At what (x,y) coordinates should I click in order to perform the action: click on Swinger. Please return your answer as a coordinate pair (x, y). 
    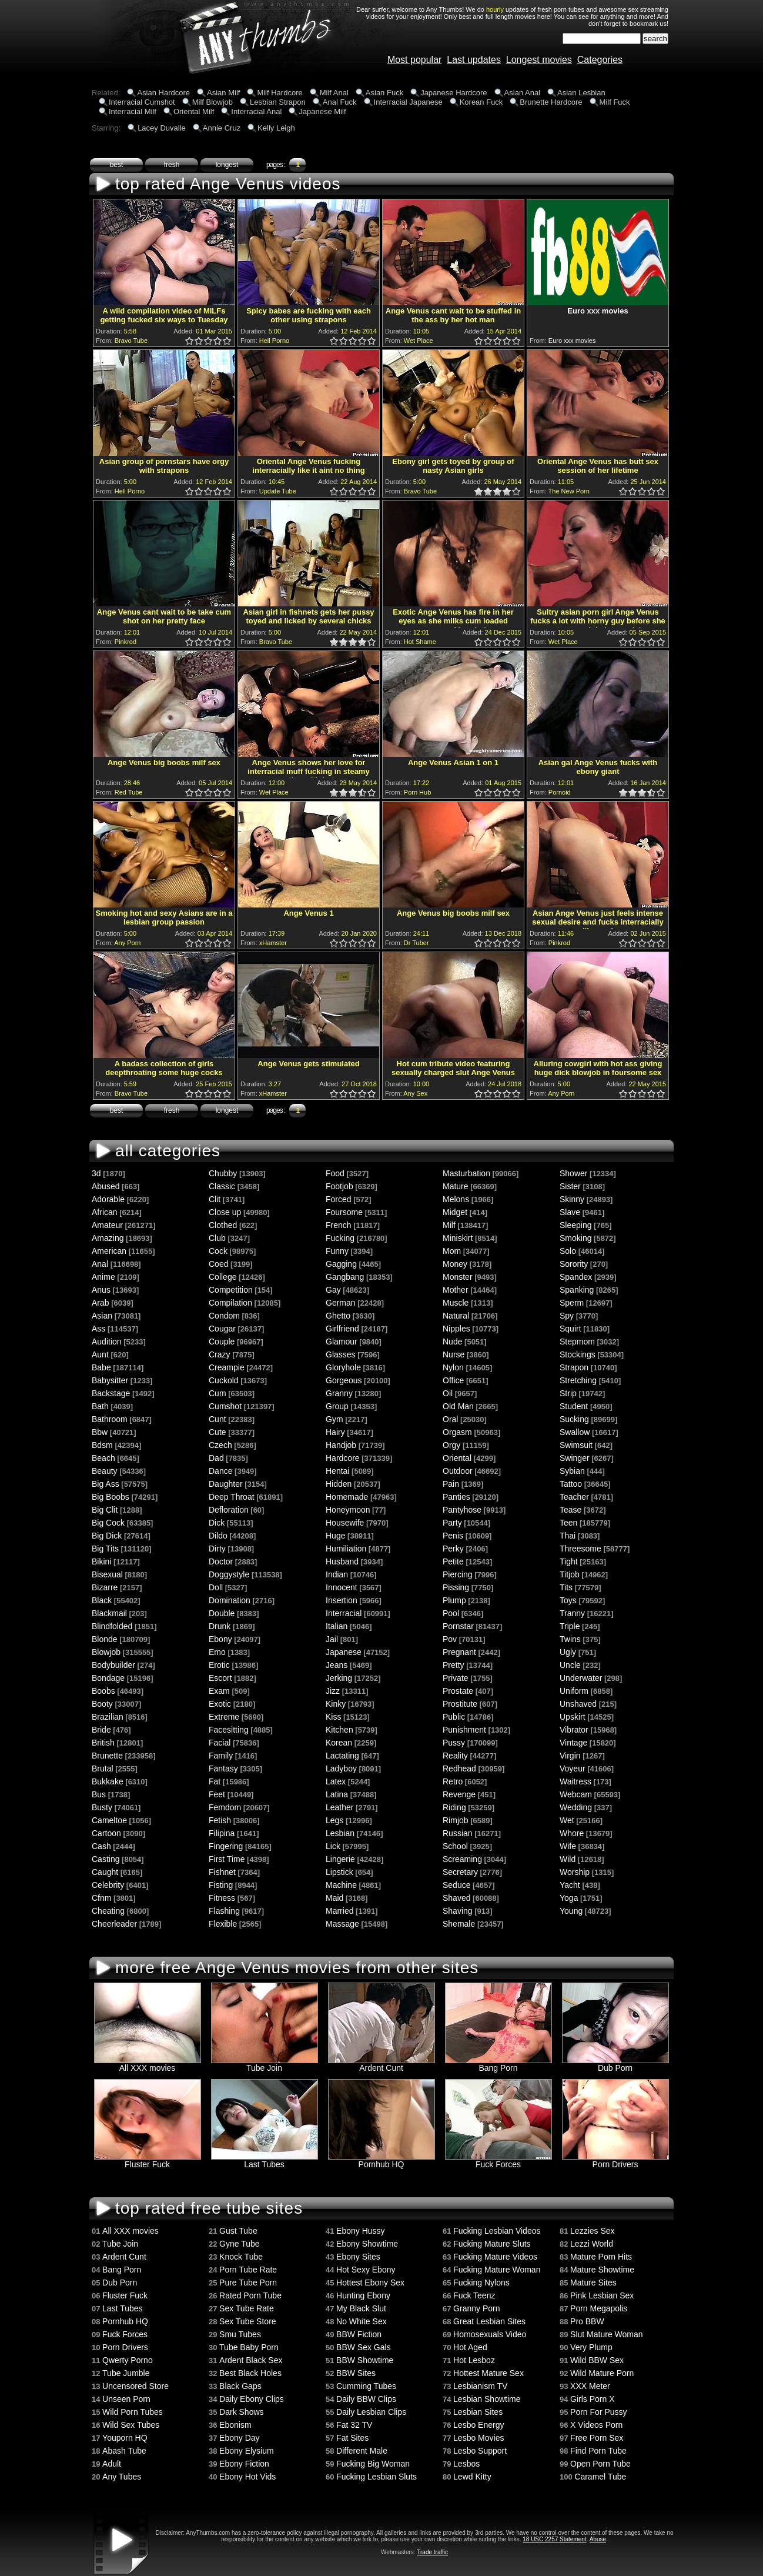
    Looking at the image, I should click on (575, 1458).